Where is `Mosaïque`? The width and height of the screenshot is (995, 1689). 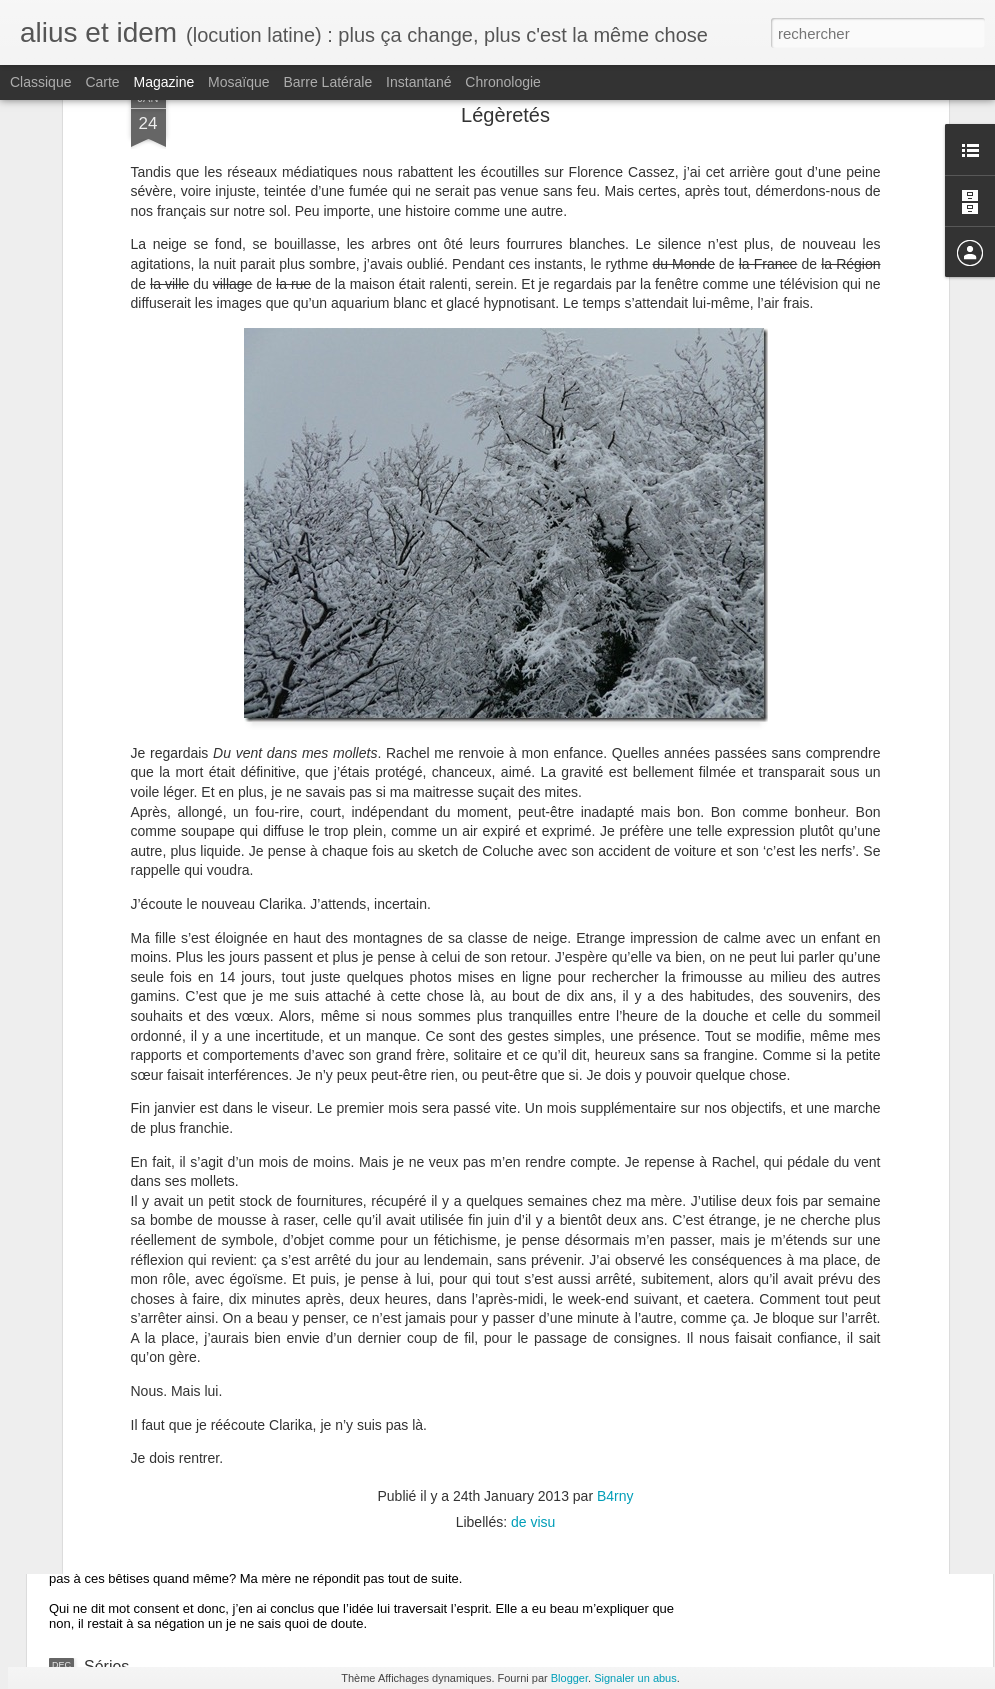 Mosaïque is located at coordinates (238, 82).